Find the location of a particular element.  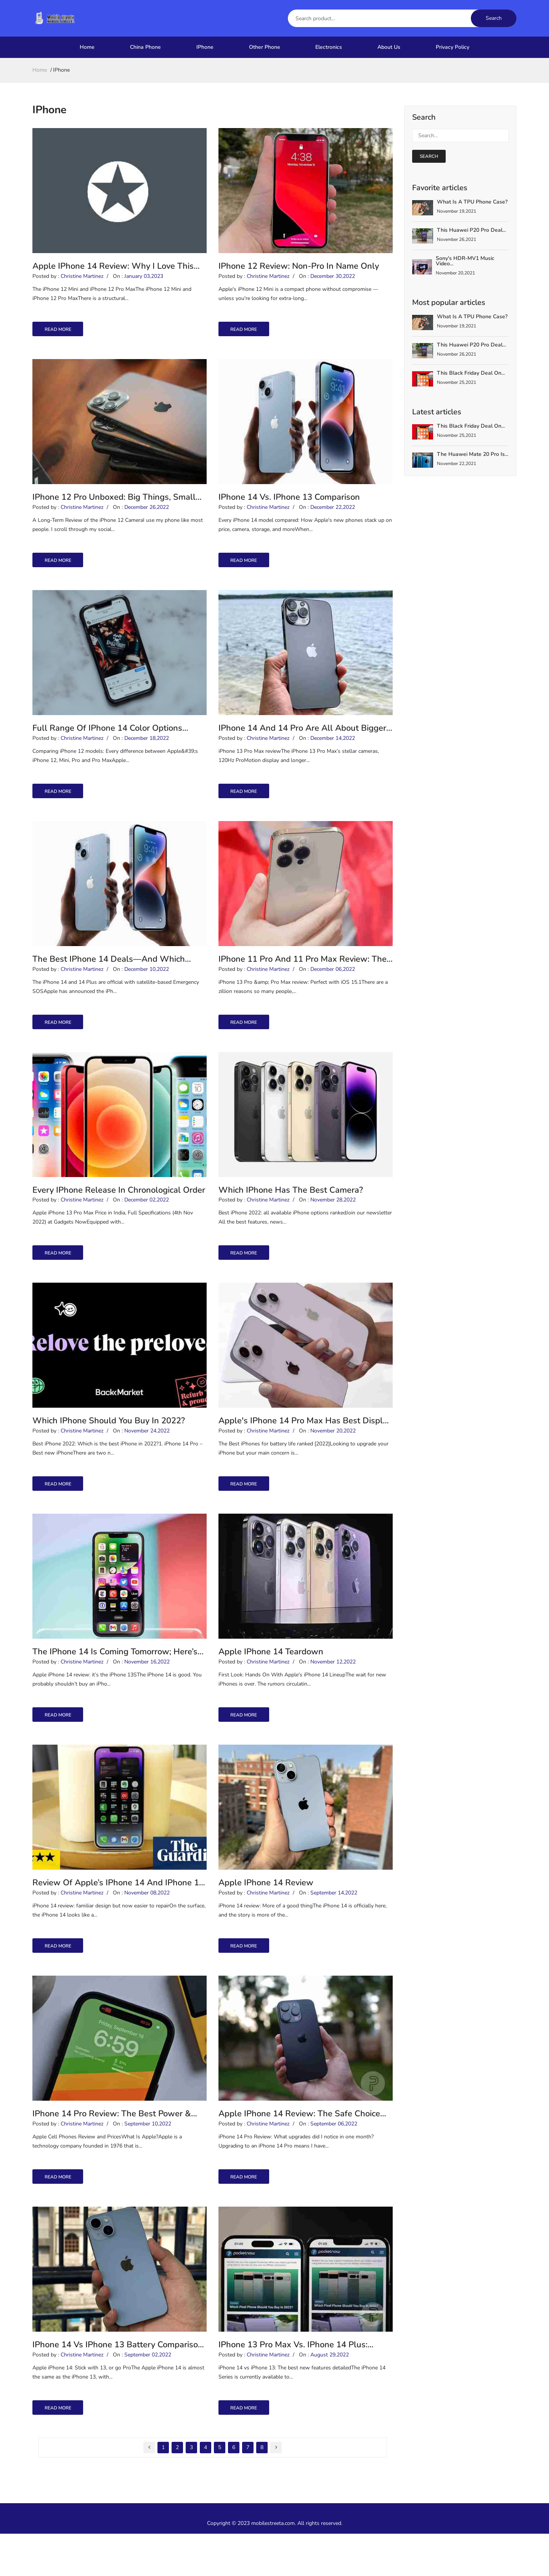

iPhone 12 review: Non-Pro in name only is located at coordinates (298, 268).